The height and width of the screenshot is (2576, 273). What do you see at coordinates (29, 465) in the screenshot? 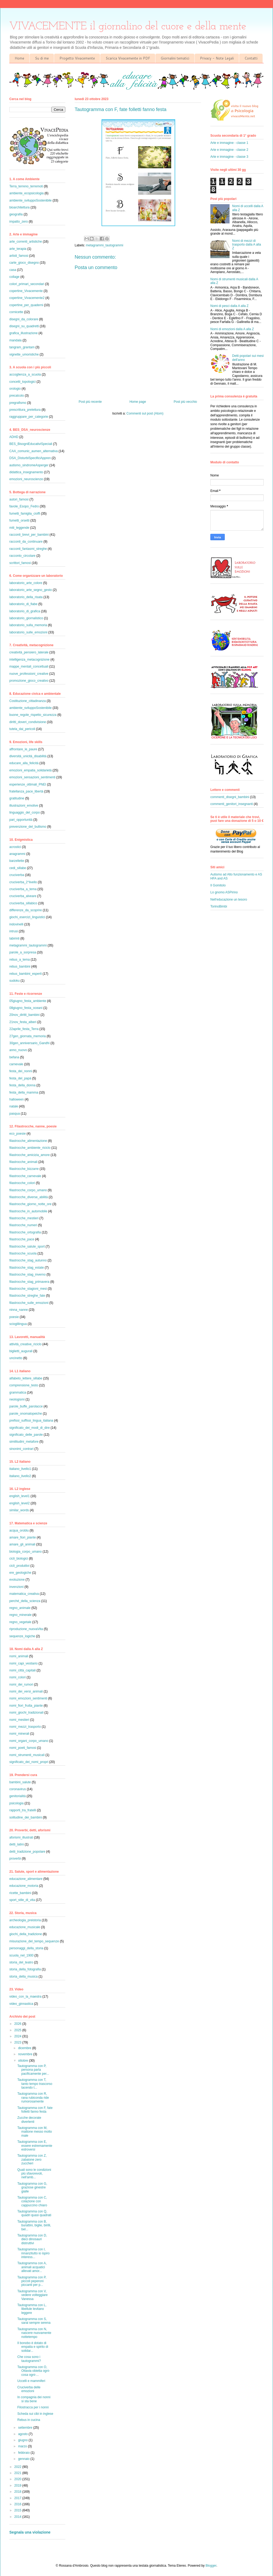
I see `autismo_sindromeAsperger` at bounding box center [29, 465].